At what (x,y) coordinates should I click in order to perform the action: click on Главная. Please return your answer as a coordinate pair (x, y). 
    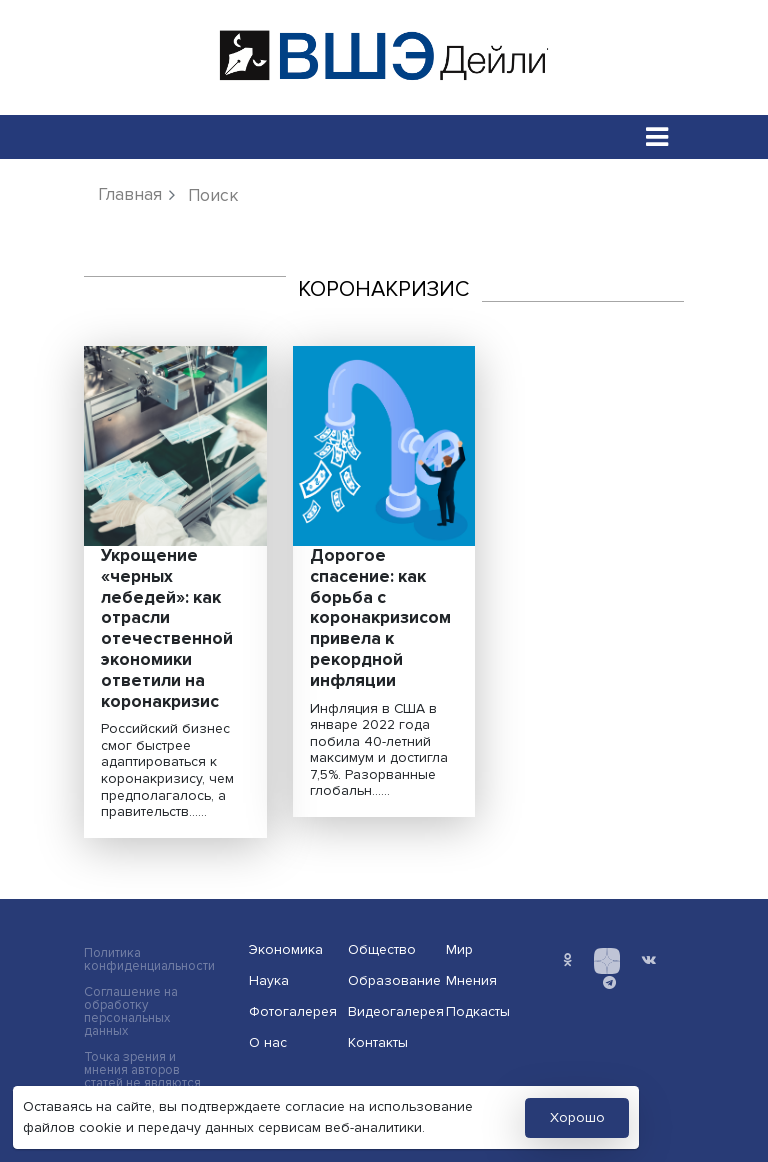
    Looking at the image, I should click on (130, 194).